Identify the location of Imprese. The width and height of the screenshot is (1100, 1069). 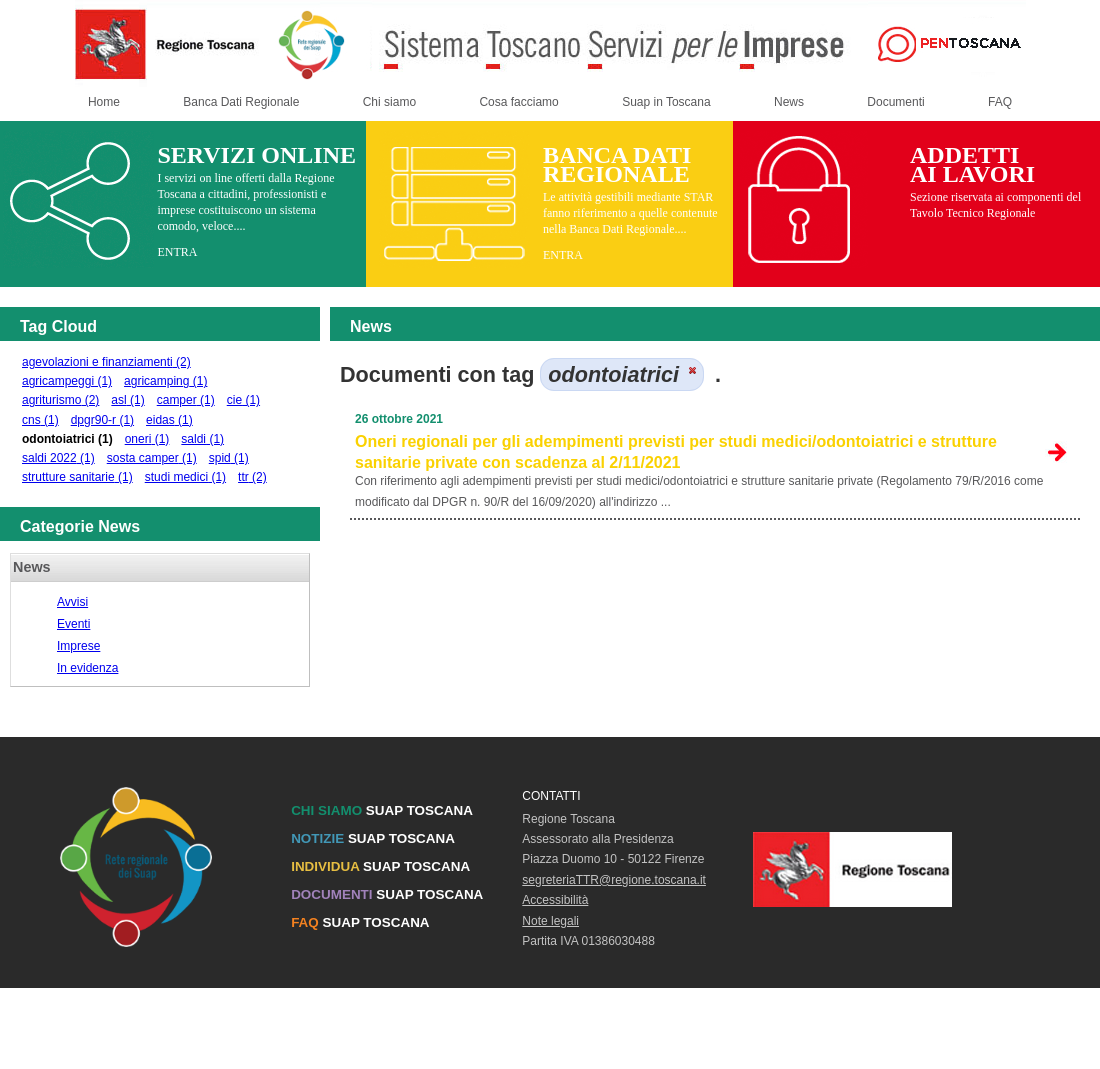
(78, 646).